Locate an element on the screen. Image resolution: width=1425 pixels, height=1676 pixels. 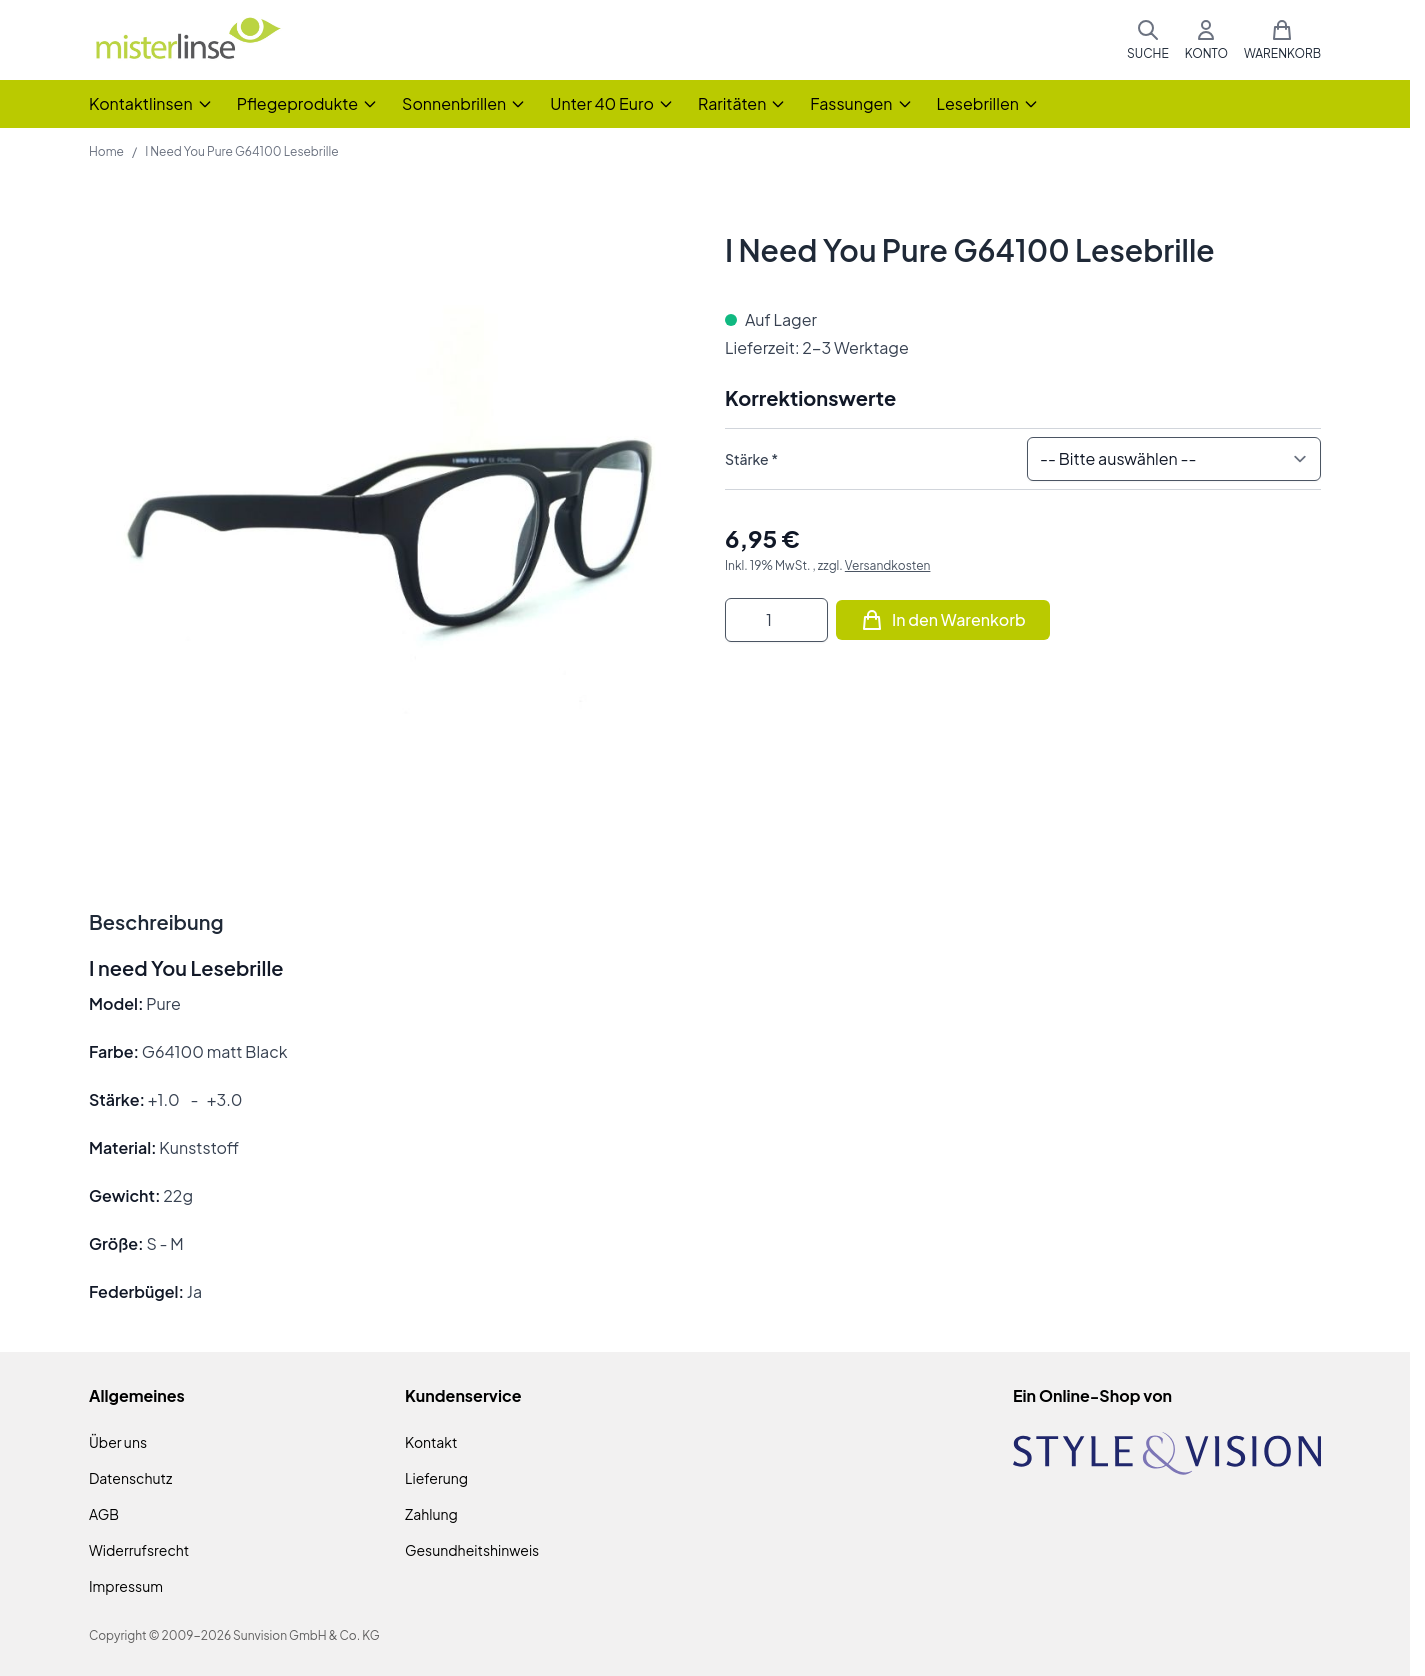
Kontakt is located at coordinates (431, 1442).